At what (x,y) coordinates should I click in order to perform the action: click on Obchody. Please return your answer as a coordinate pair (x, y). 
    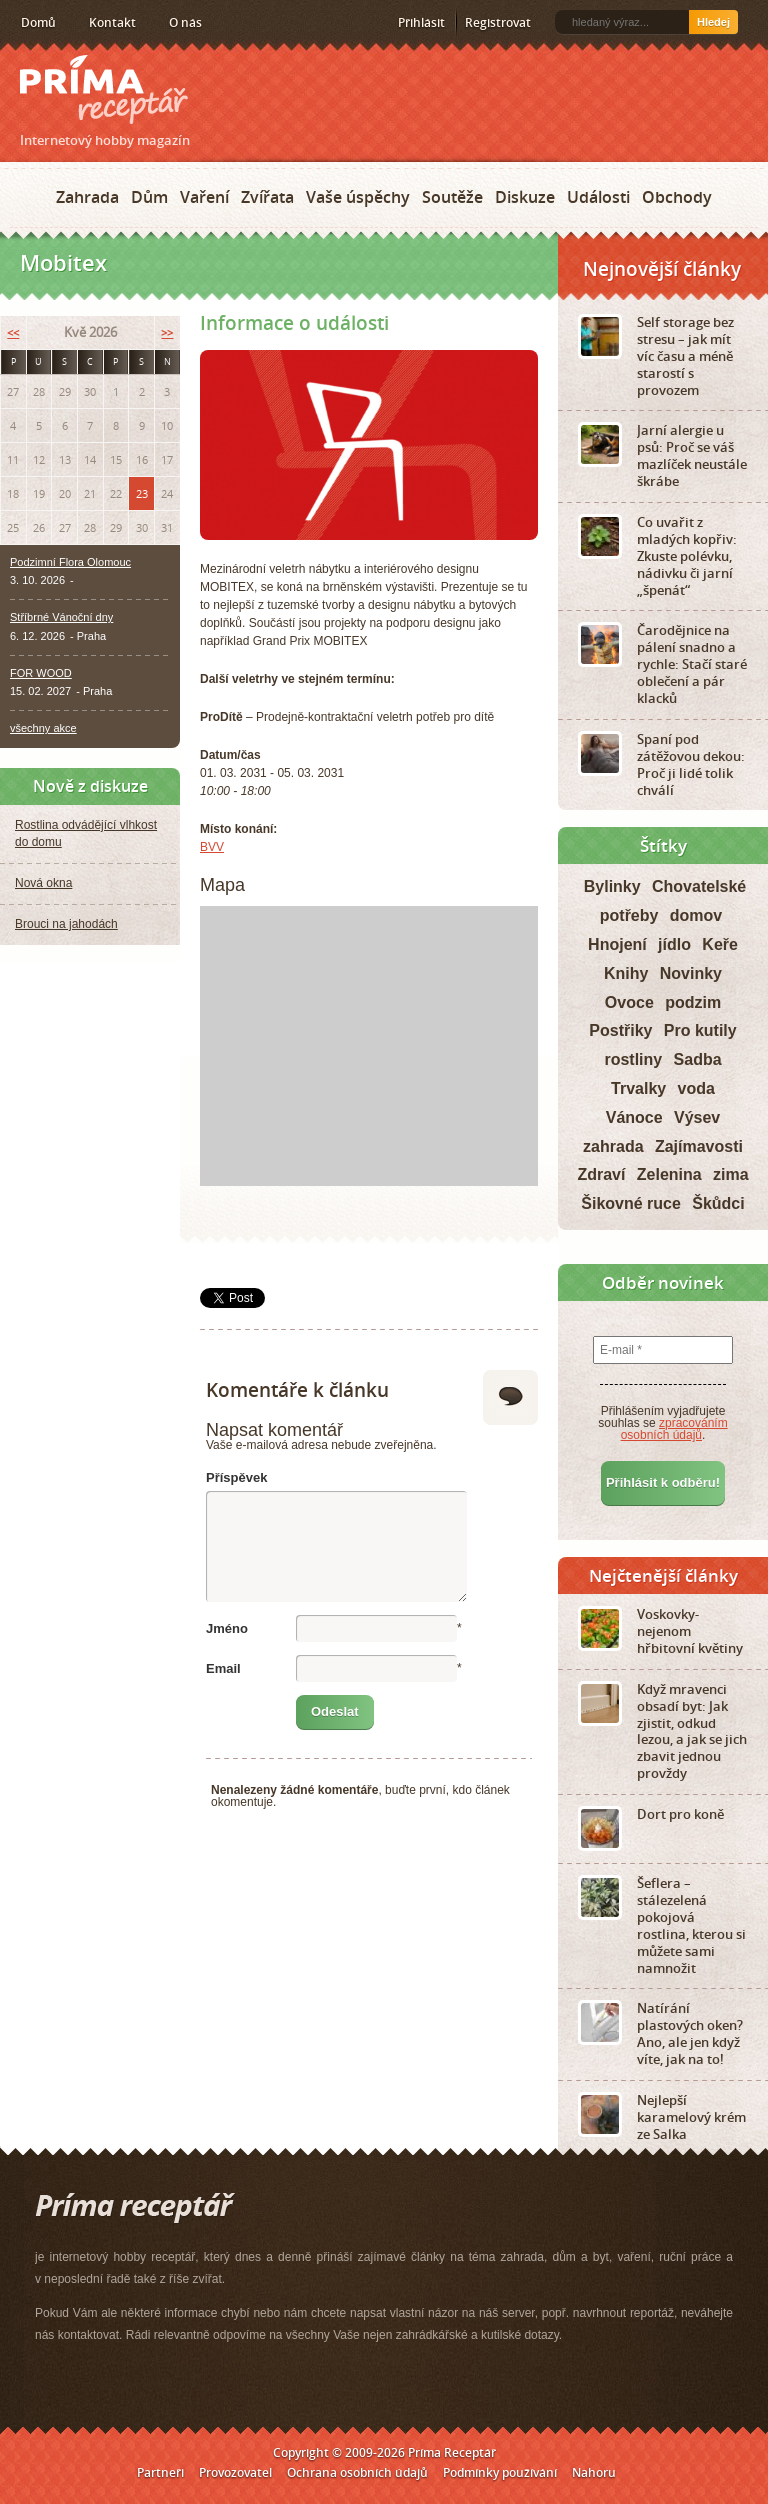
    Looking at the image, I should click on (677, 197).